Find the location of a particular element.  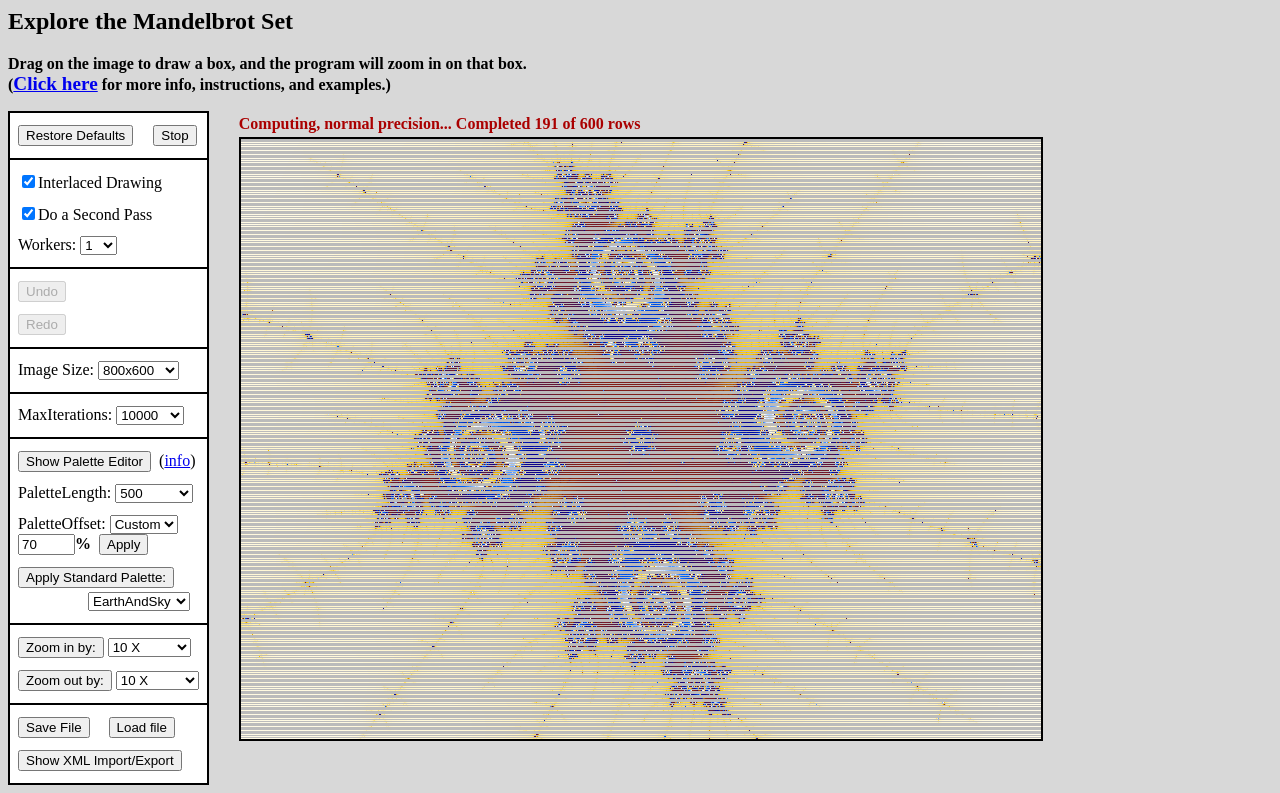

Apply Standard Palette: is located at coordinates (96, 577).